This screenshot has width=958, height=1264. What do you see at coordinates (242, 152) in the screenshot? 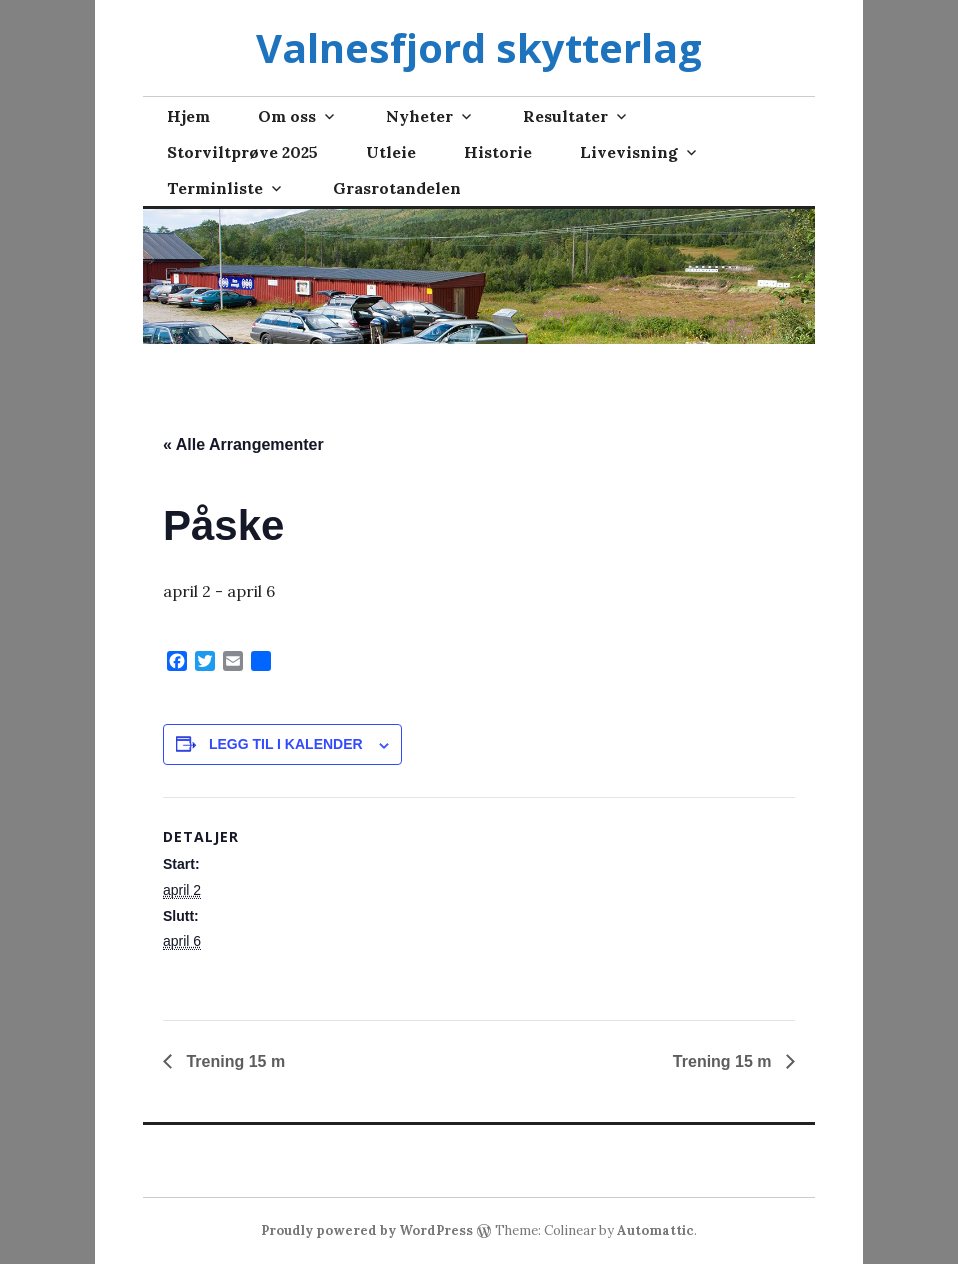
I see `Storviltprøve 2025` at bounding box center [242, 152].